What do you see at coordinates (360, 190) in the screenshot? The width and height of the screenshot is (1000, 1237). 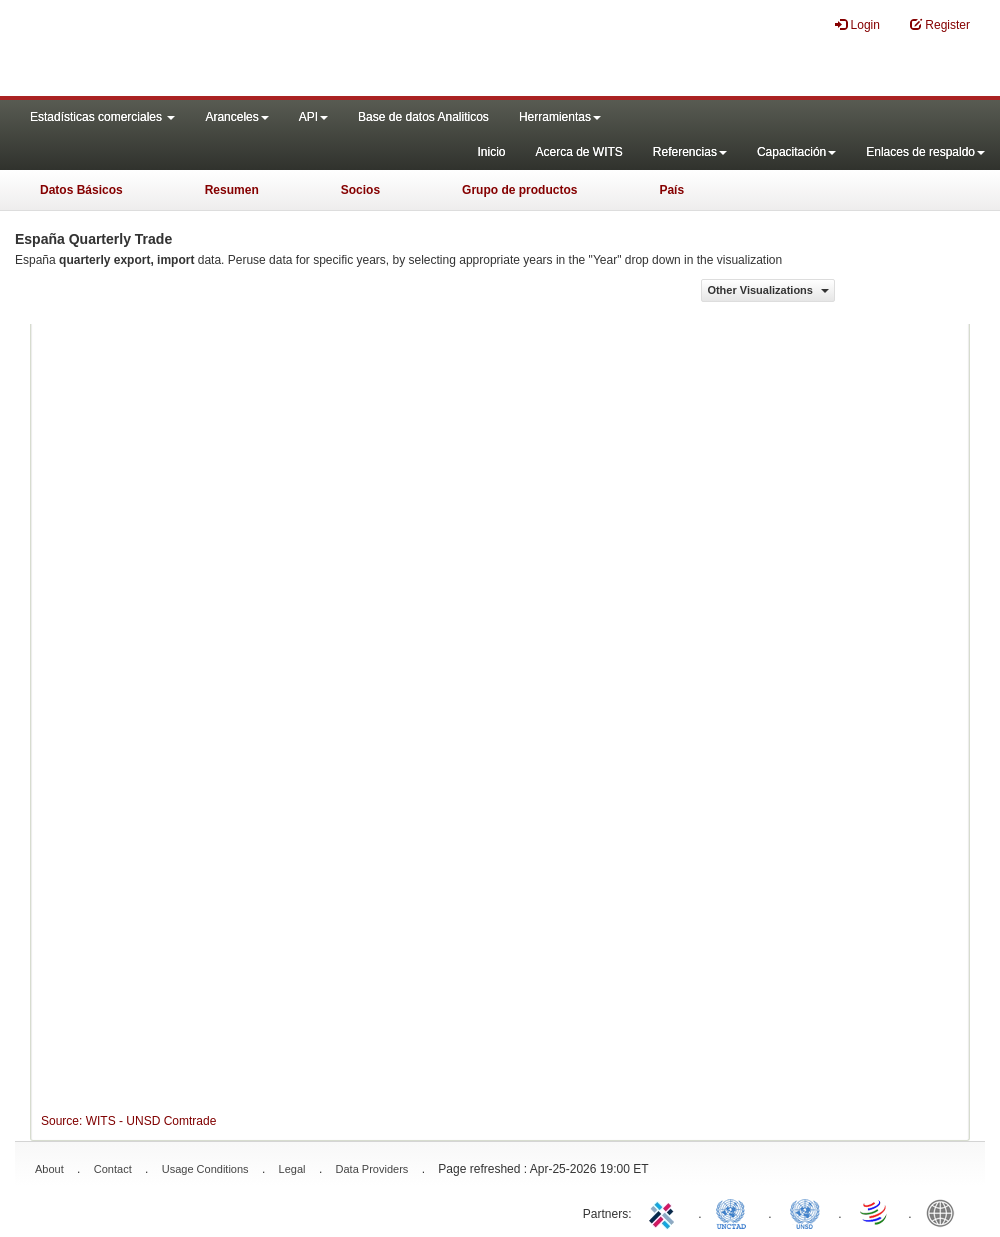 I see `Socios` at bounding box center [360, 190].